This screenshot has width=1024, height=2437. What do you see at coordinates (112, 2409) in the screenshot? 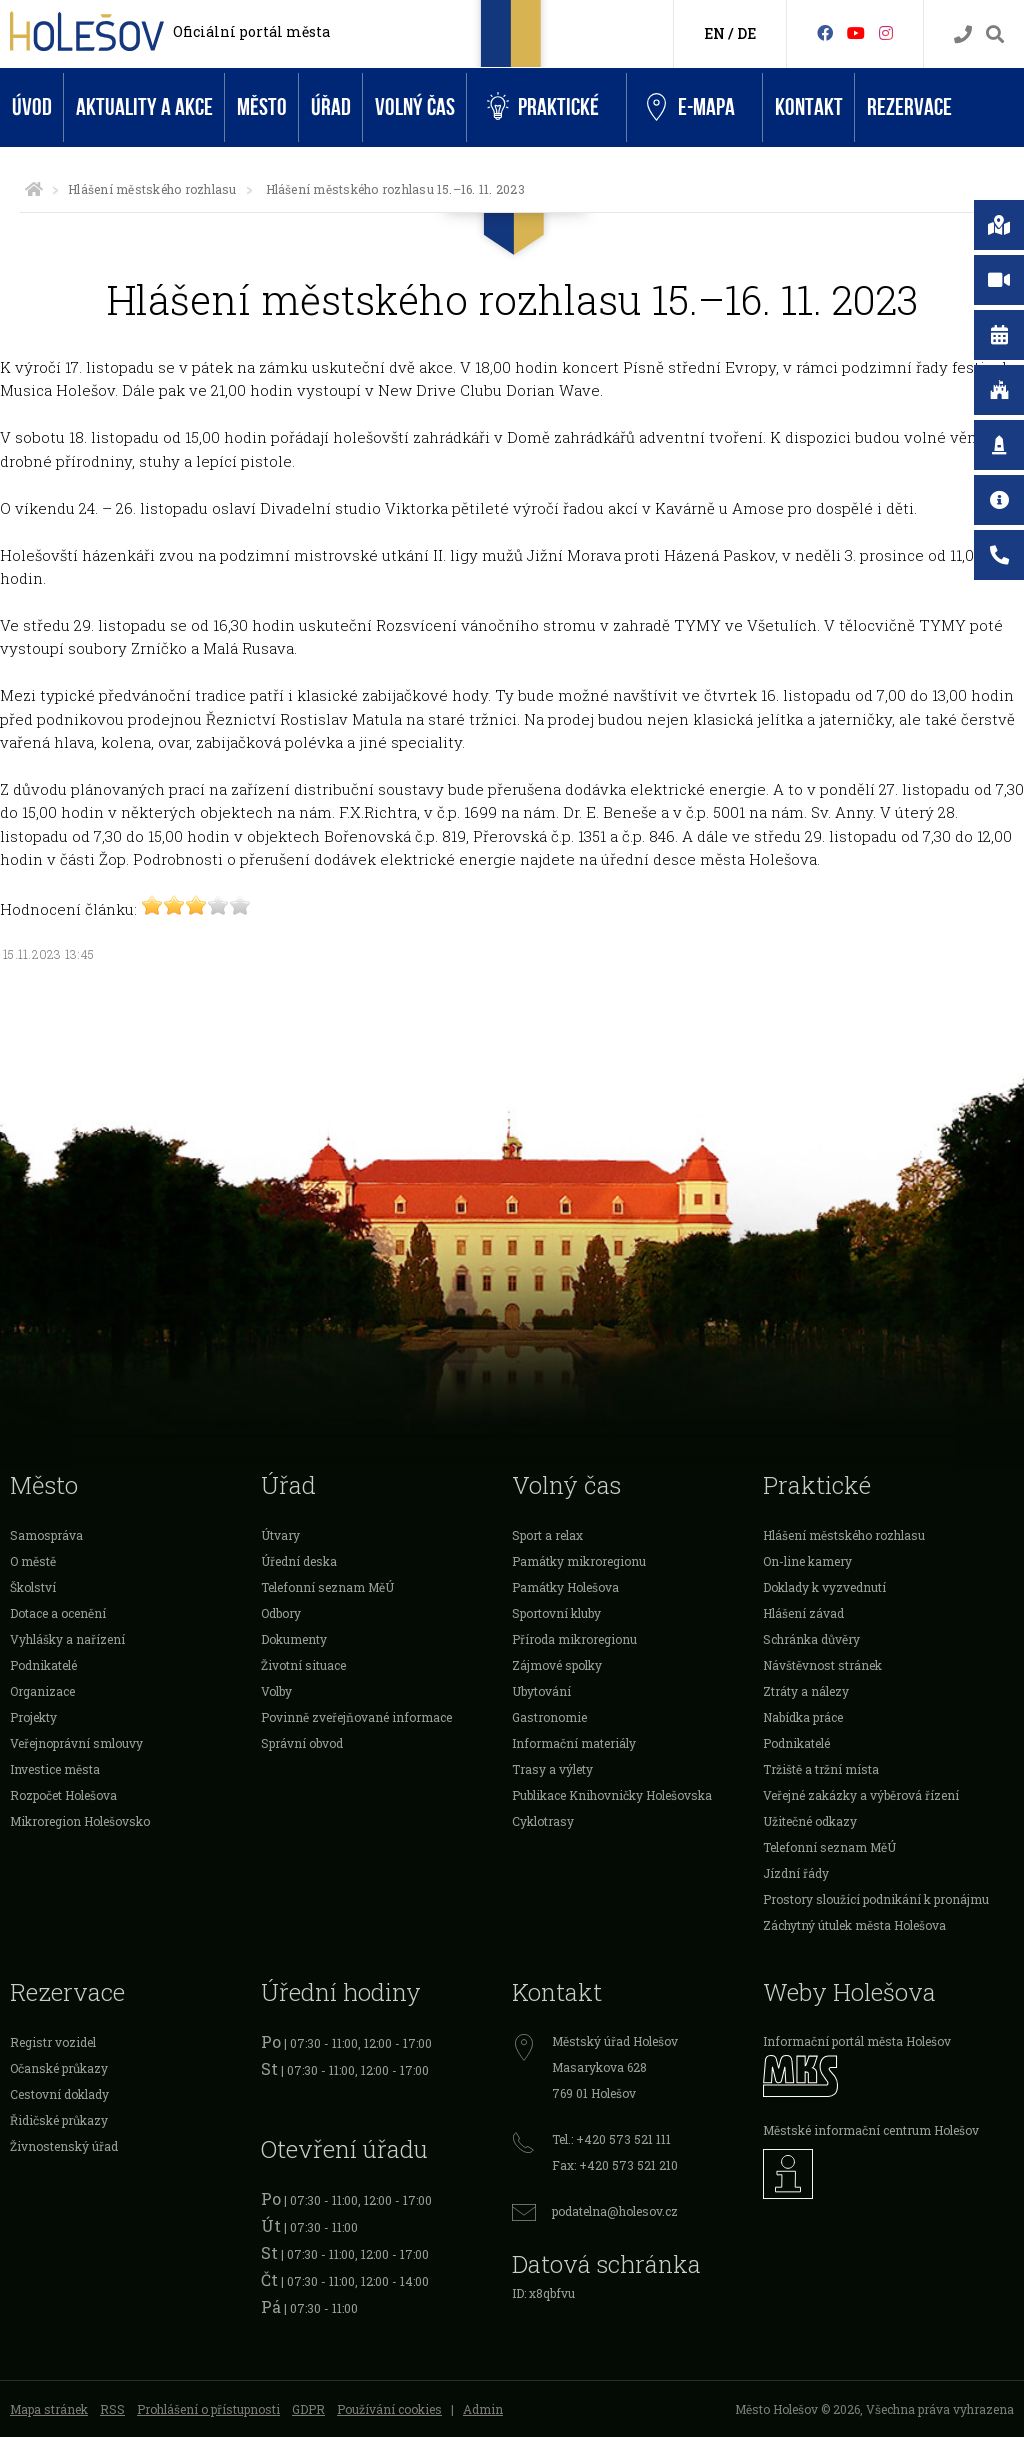
I see `RSS` at bounding box center [112, 2409].